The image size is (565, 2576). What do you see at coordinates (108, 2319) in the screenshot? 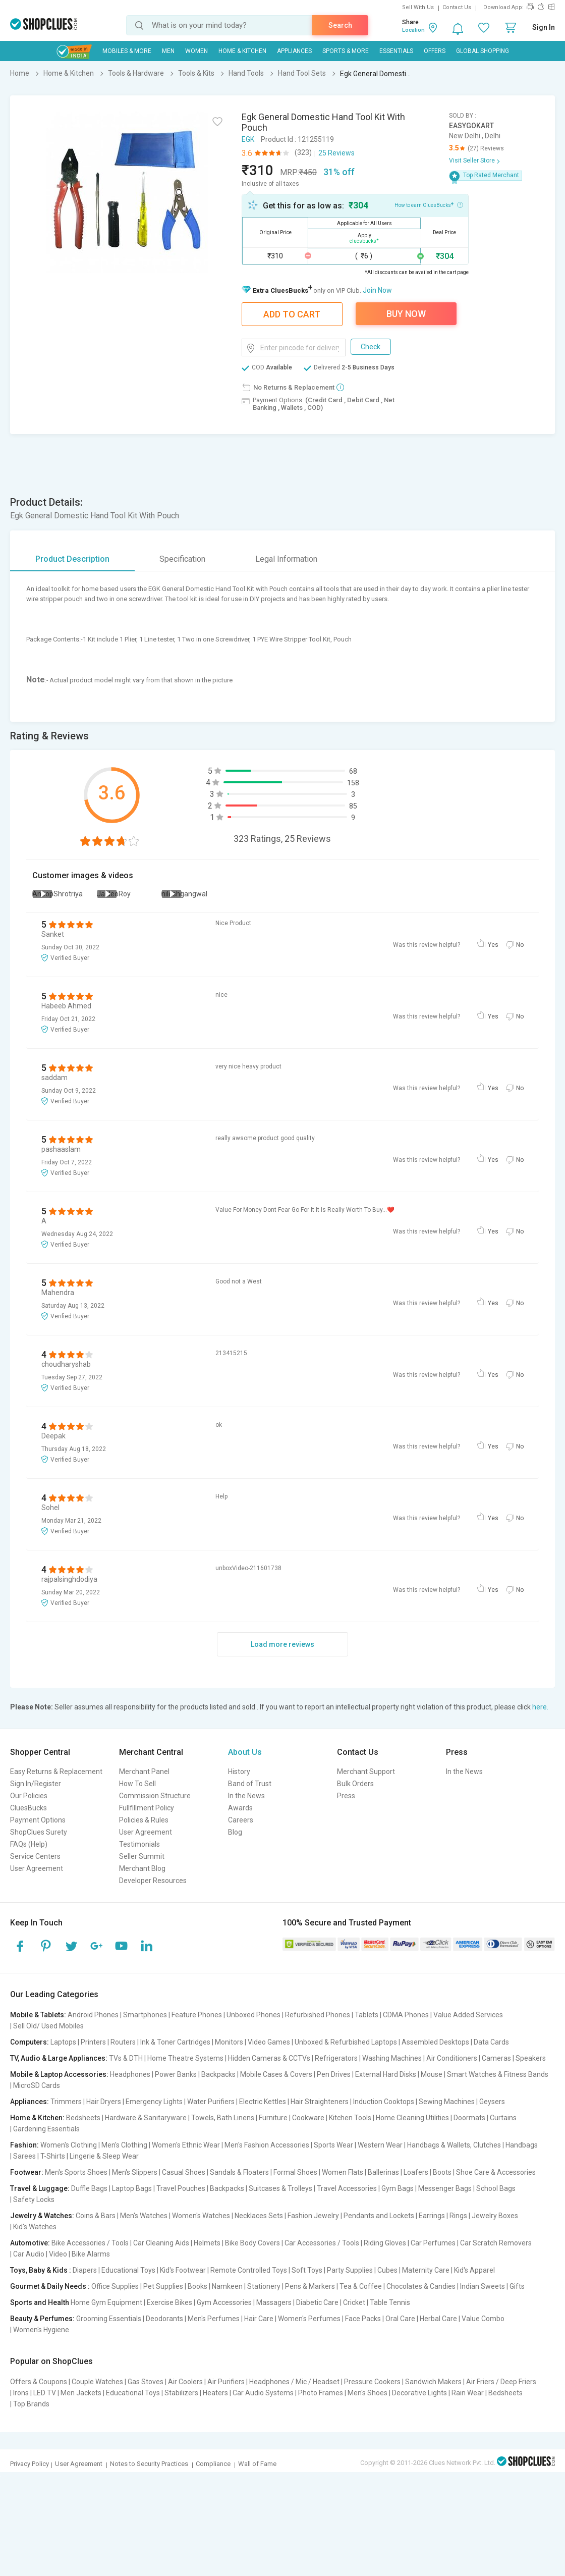
I see `Grooming Essentials` at bounding box center [108, 2319].